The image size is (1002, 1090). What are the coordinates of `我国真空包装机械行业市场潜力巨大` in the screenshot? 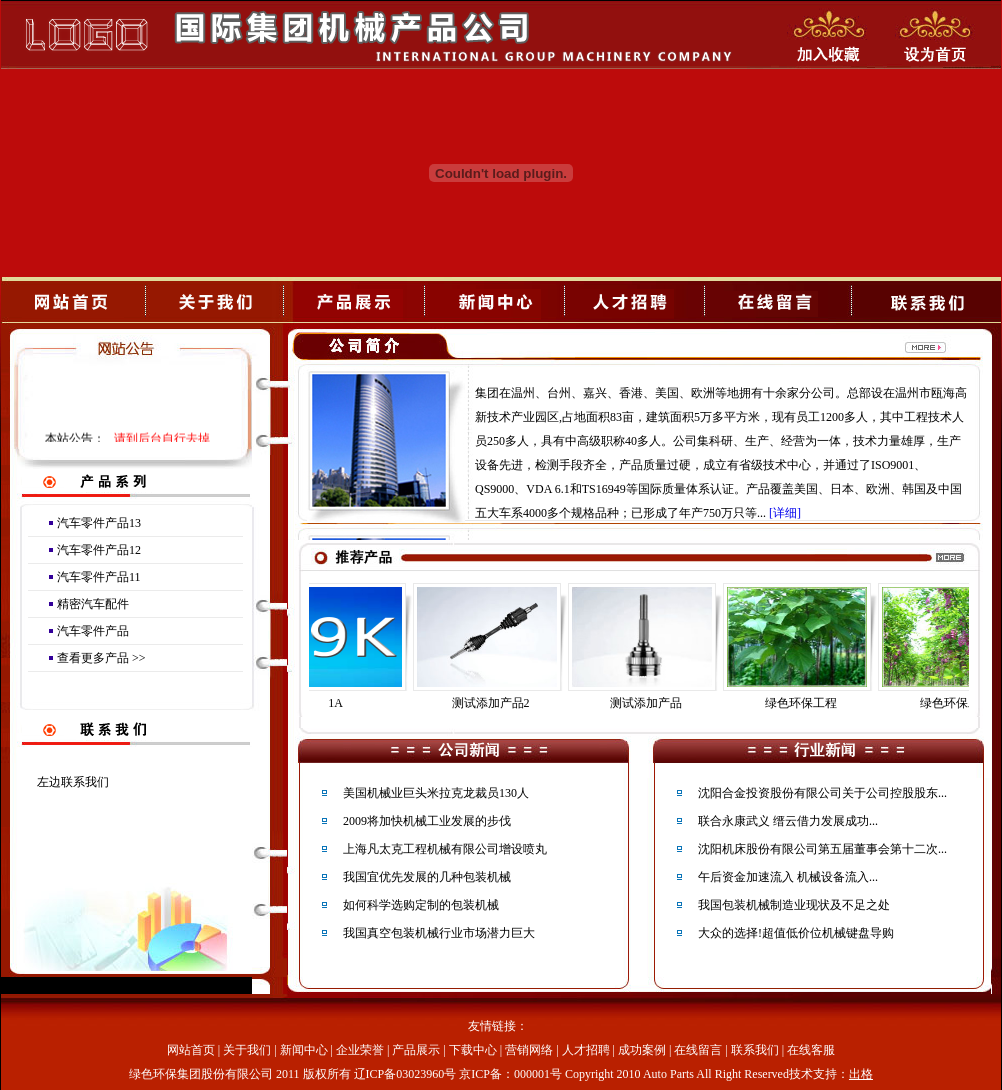 It's located at (439, 933).